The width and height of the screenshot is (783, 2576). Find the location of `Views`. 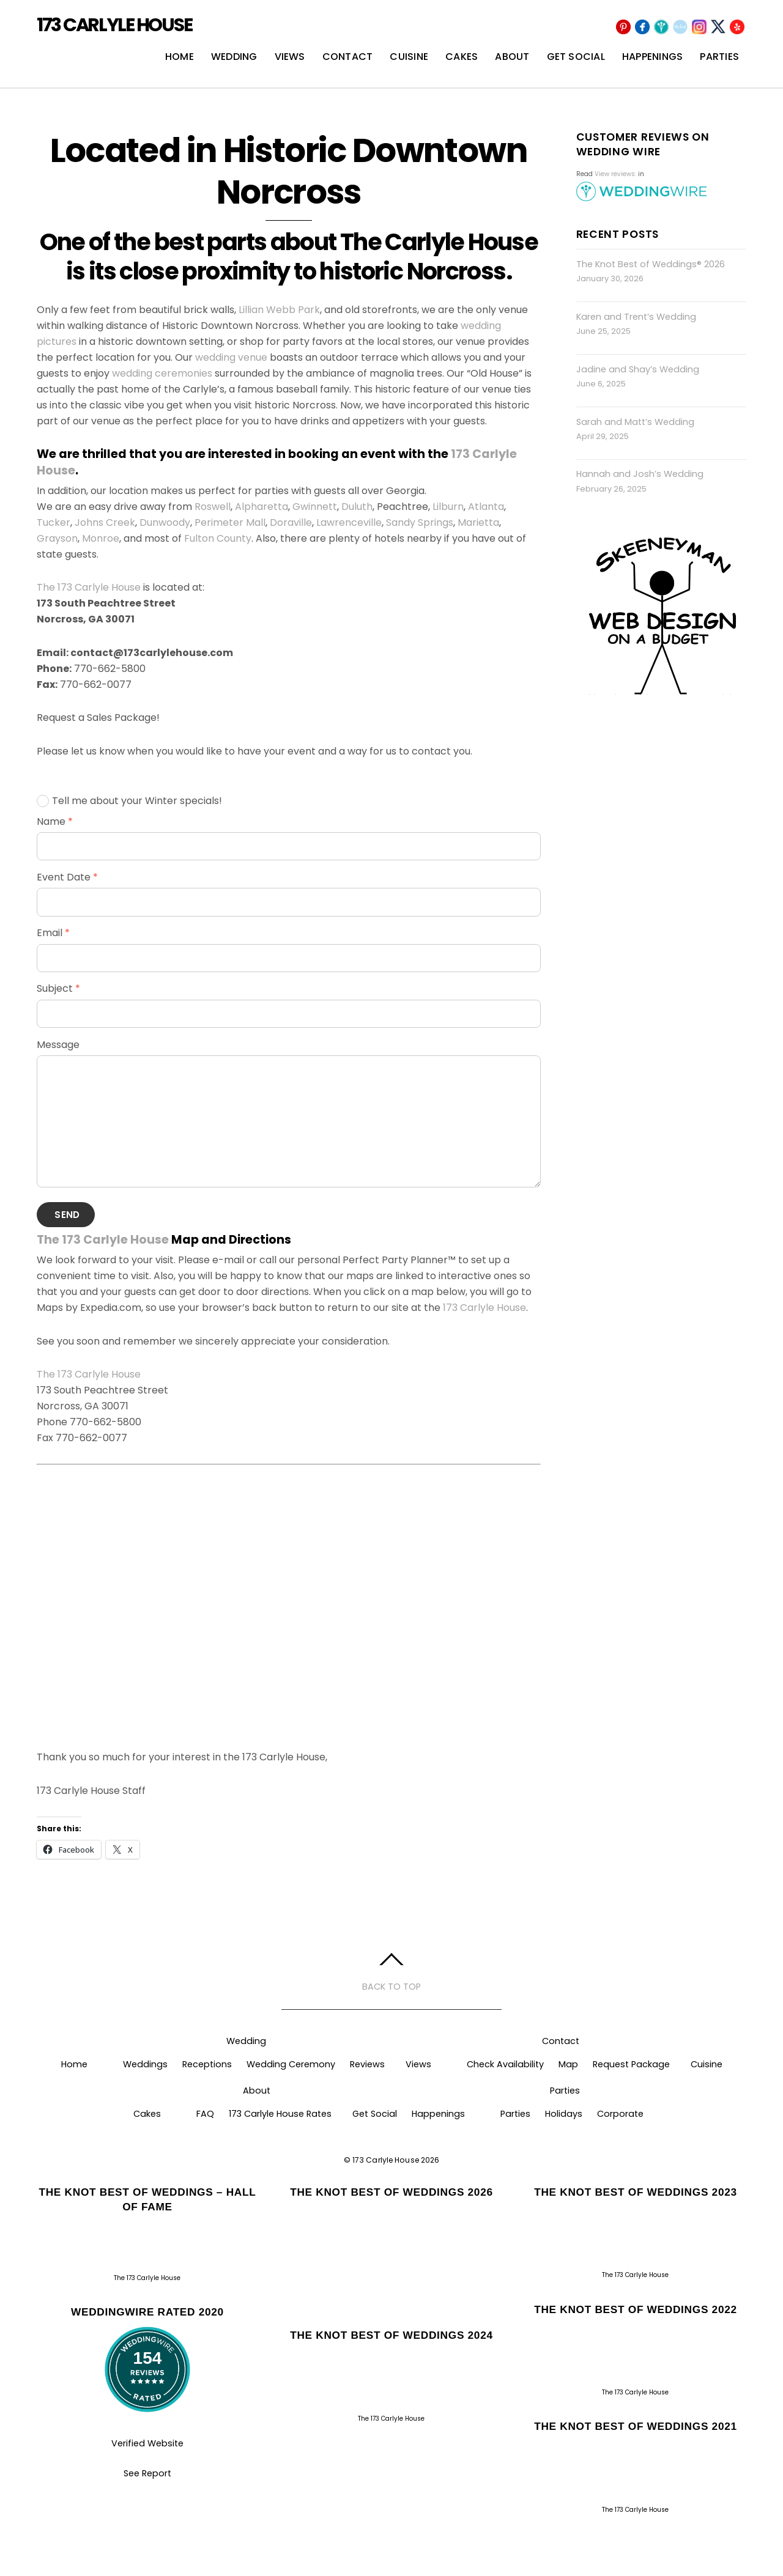

Views is located at coordinates (290, 57).